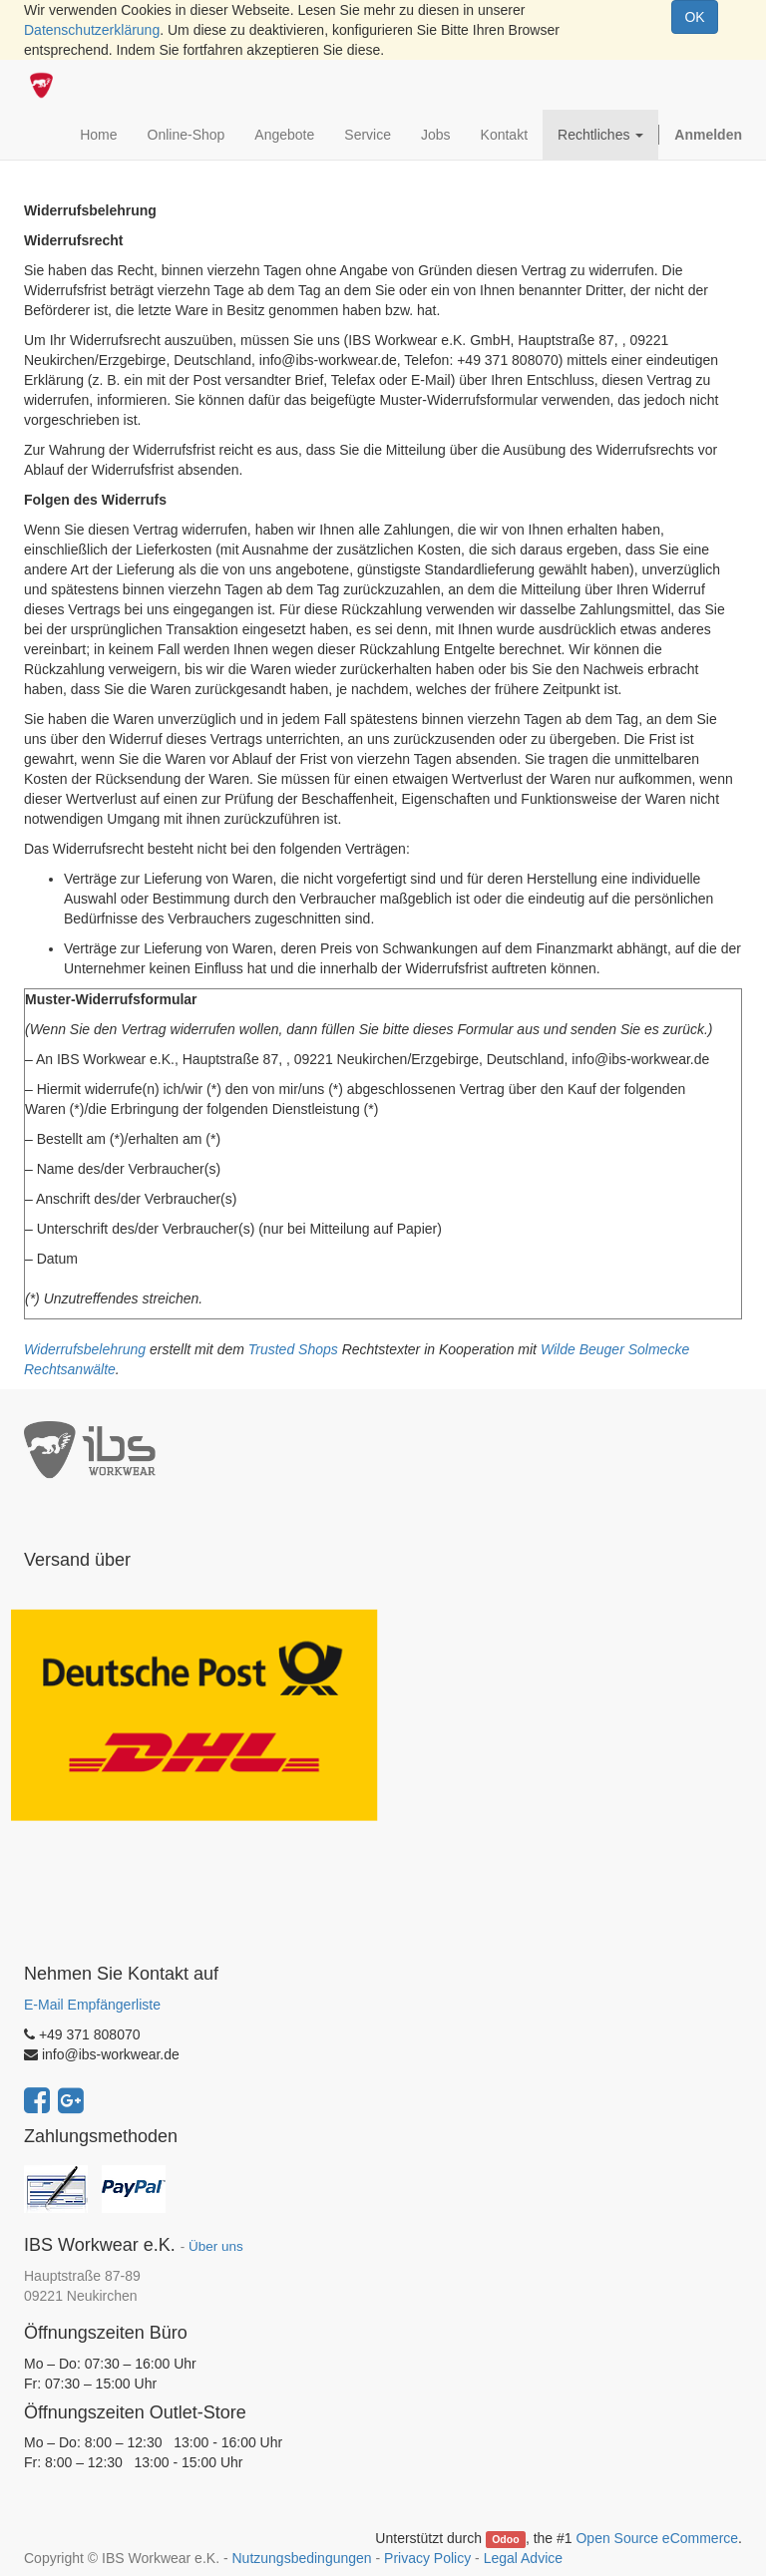 This screenshot has height=2576, width=766. I want to click on E-Mail Empfängerliste, so click(92, 2005).